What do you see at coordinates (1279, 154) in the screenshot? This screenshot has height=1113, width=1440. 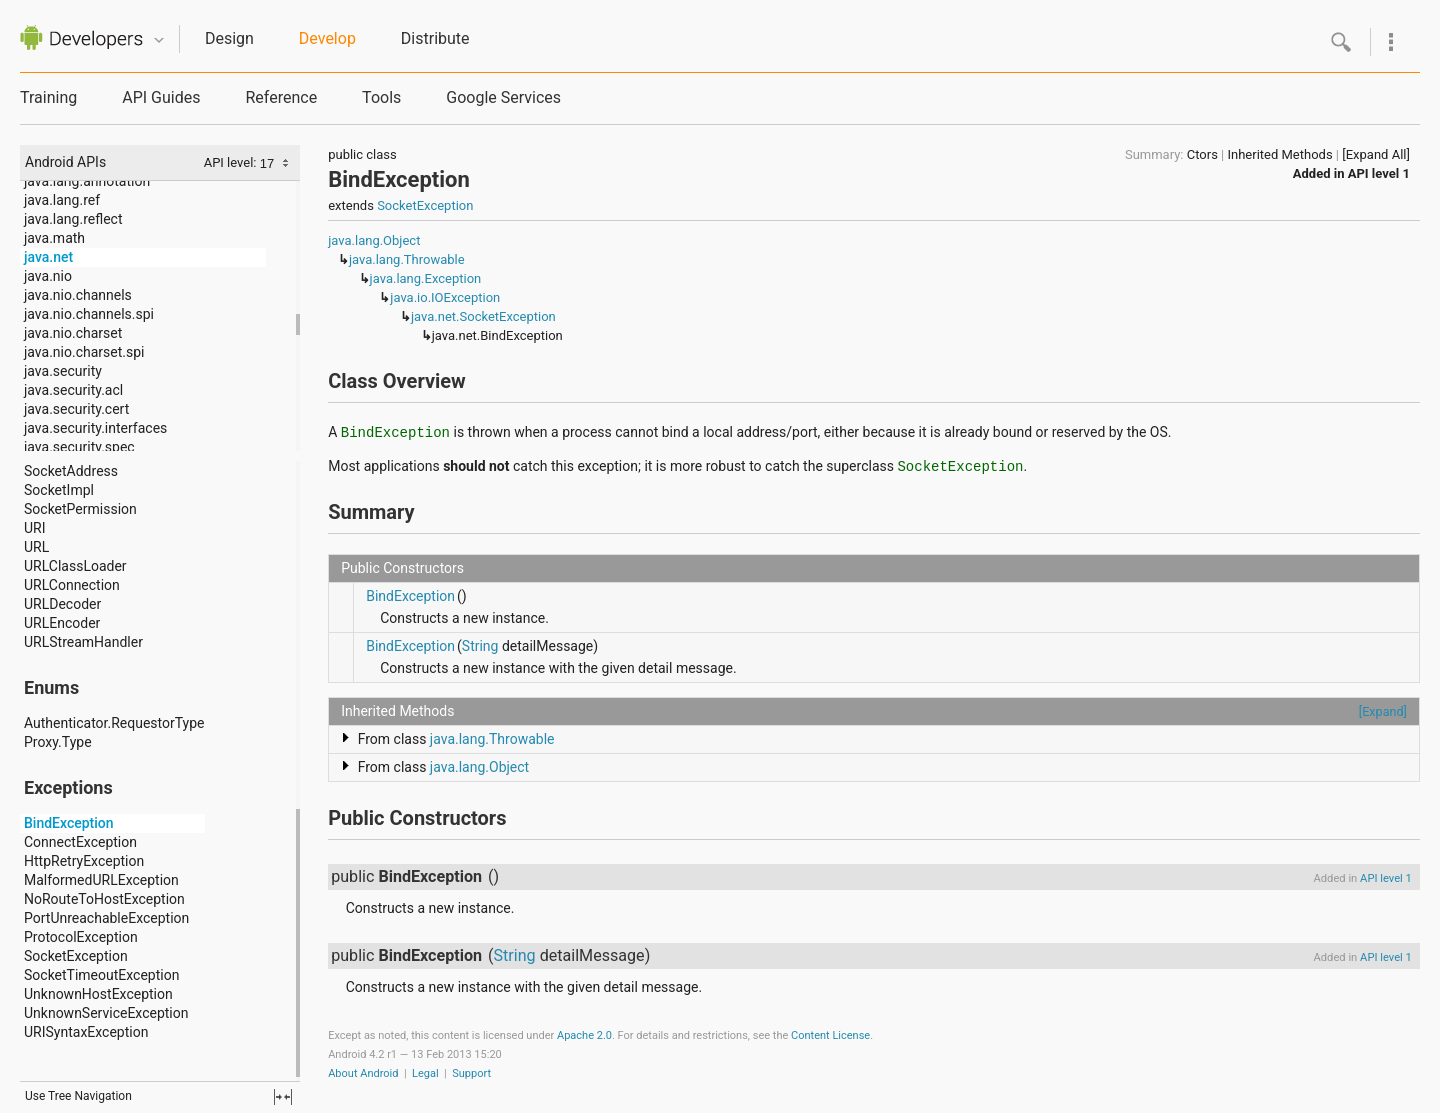 I see `Inherited Methods` at bounding box center [1279, 154].